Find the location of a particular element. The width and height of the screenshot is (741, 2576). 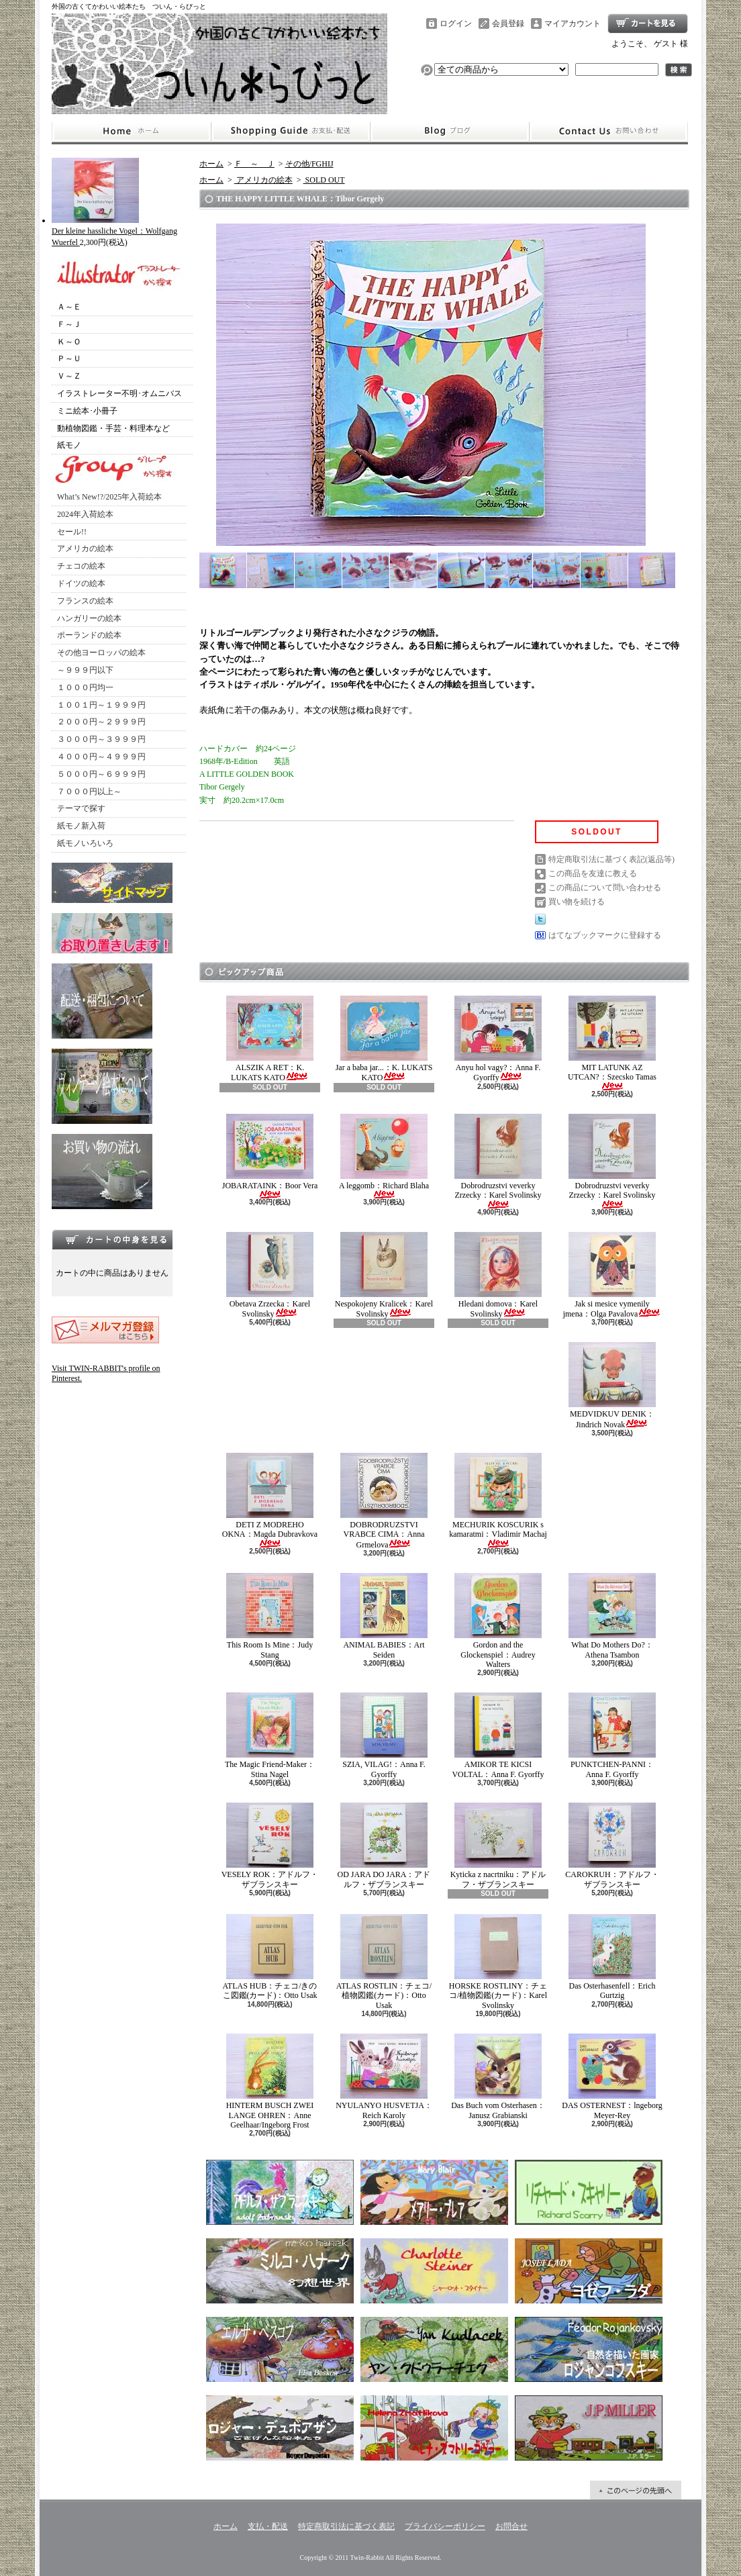

１０００円均一 is located at coordinates (85, 687).